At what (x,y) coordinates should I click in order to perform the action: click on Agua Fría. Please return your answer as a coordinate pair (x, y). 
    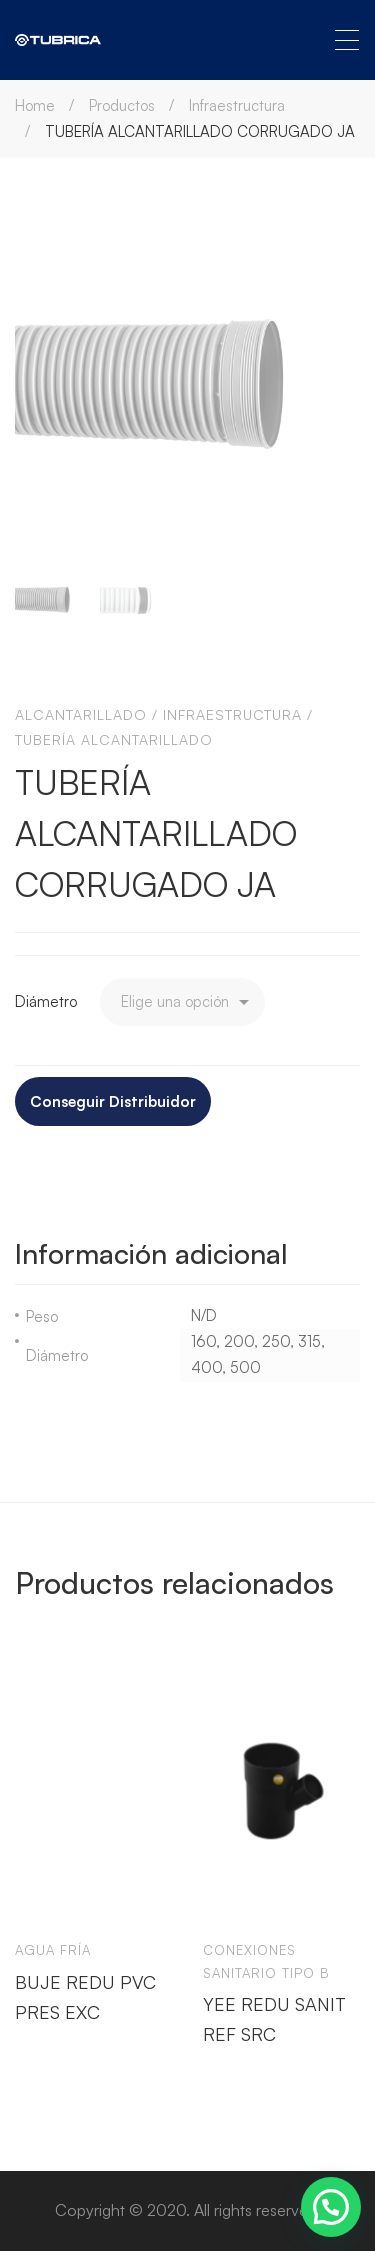
    Looking at the image, I should click on (53, 1950).